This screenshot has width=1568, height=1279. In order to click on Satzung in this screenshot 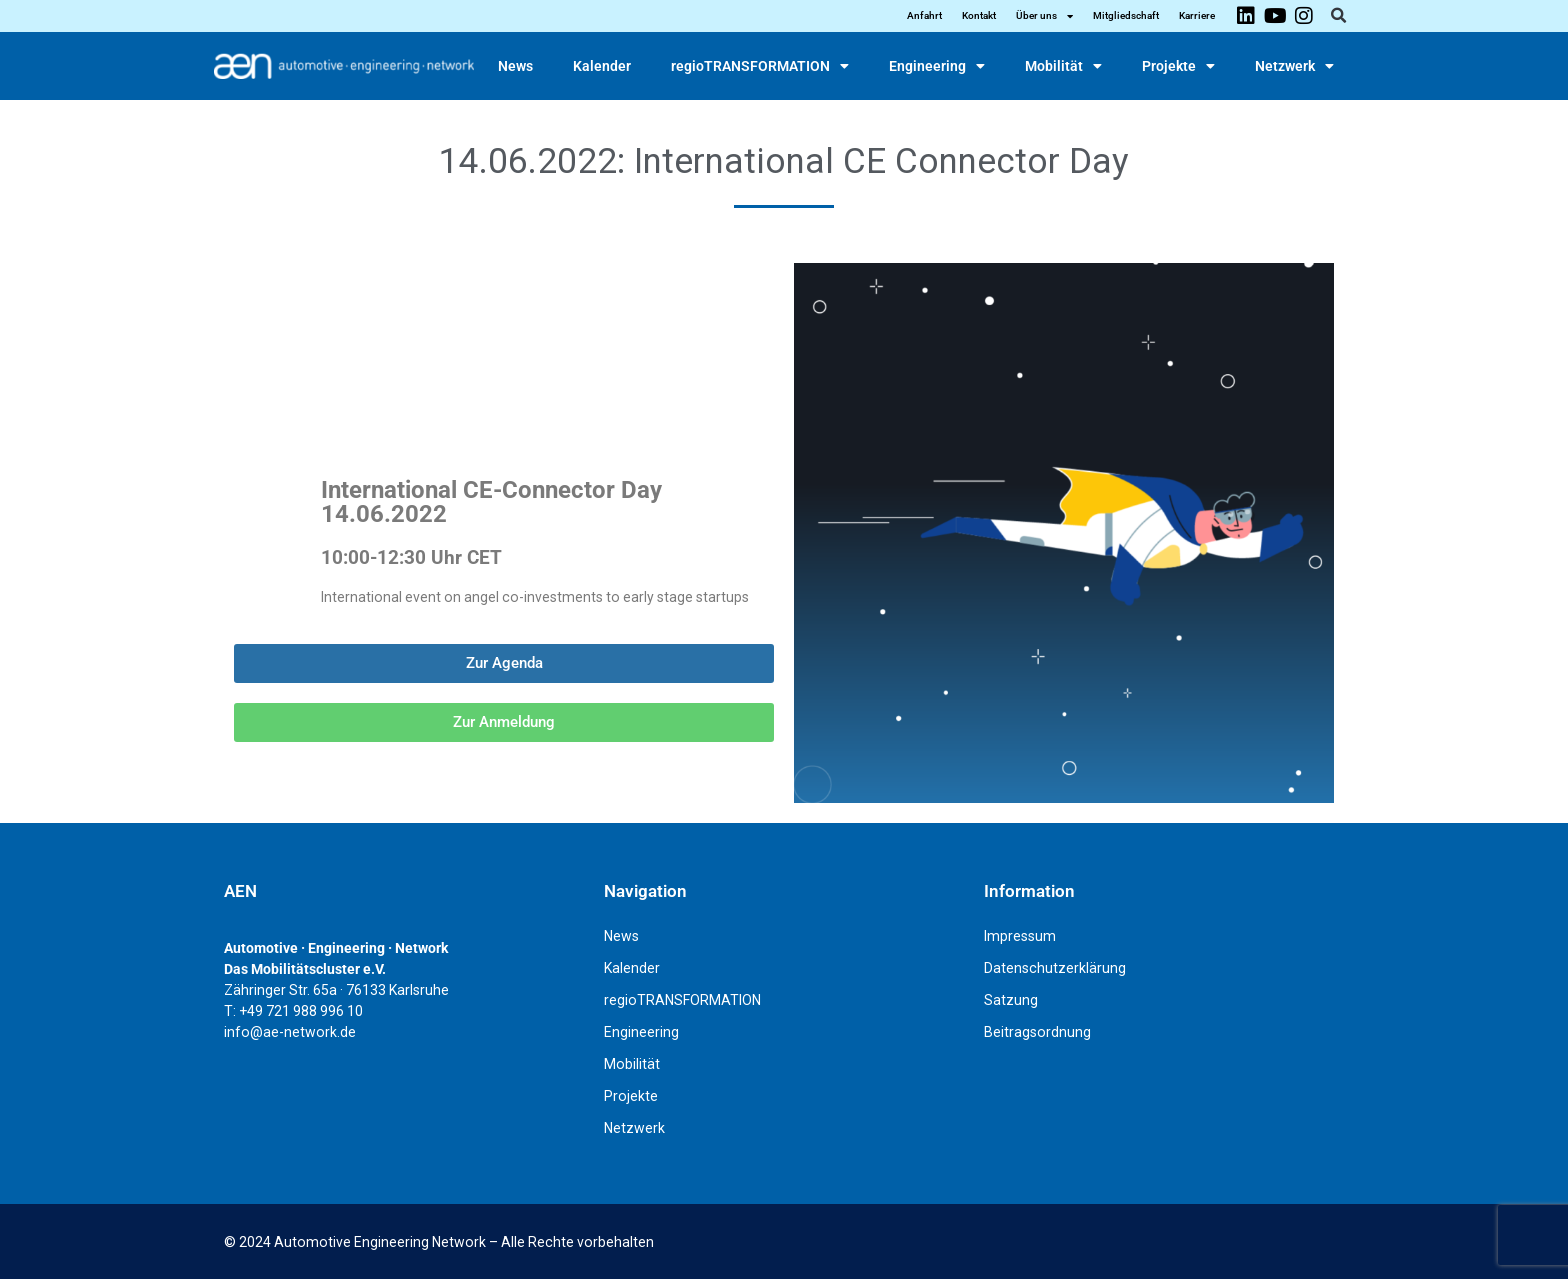, I will do `click(1011, 1000)`.